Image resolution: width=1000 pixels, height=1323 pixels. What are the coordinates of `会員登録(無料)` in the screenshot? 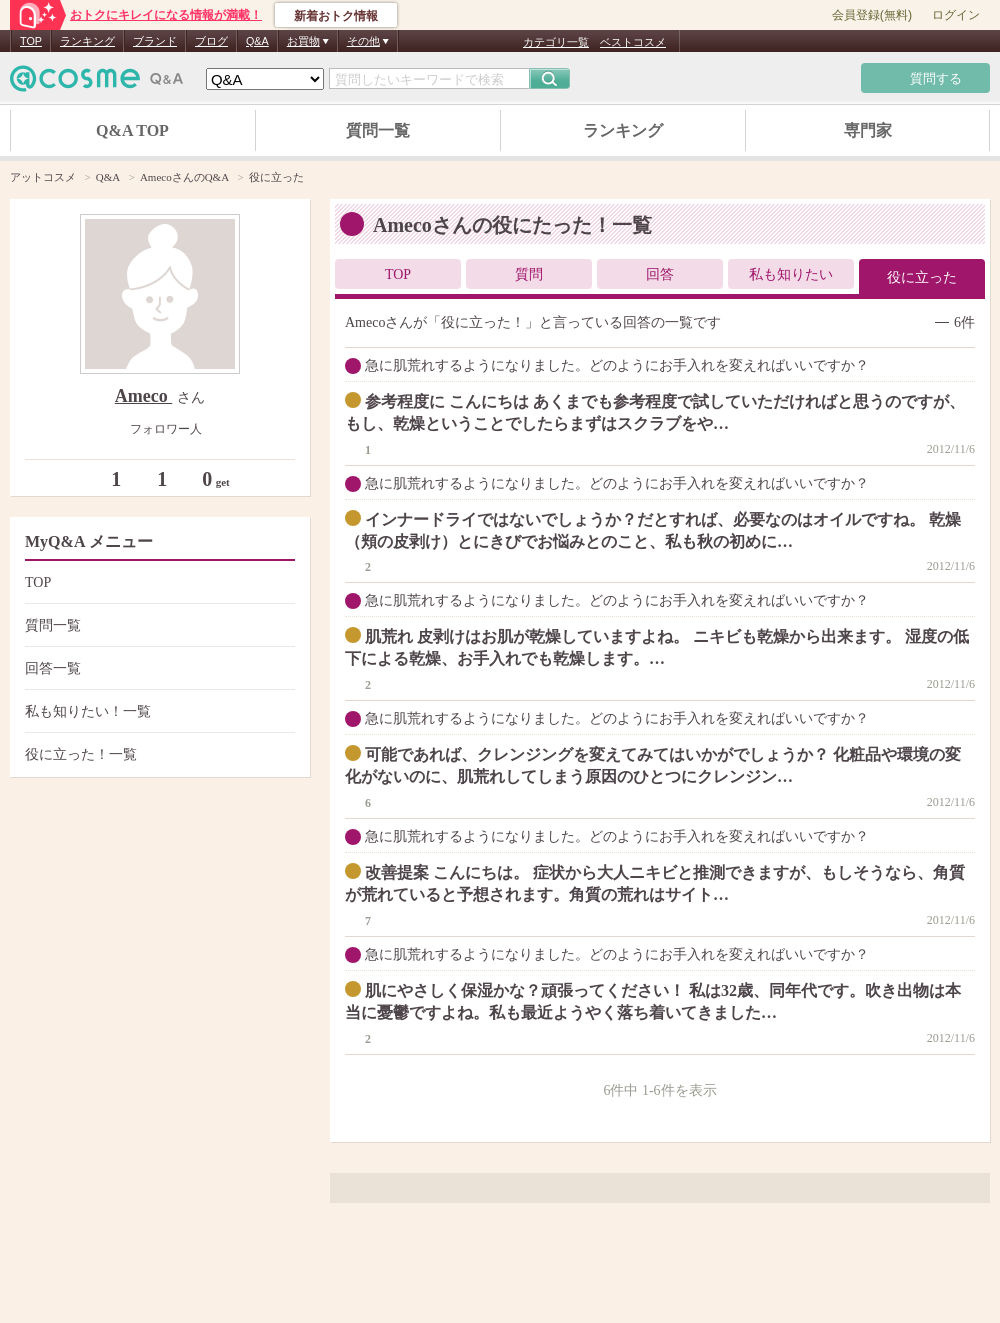 It's located at (872, 15).